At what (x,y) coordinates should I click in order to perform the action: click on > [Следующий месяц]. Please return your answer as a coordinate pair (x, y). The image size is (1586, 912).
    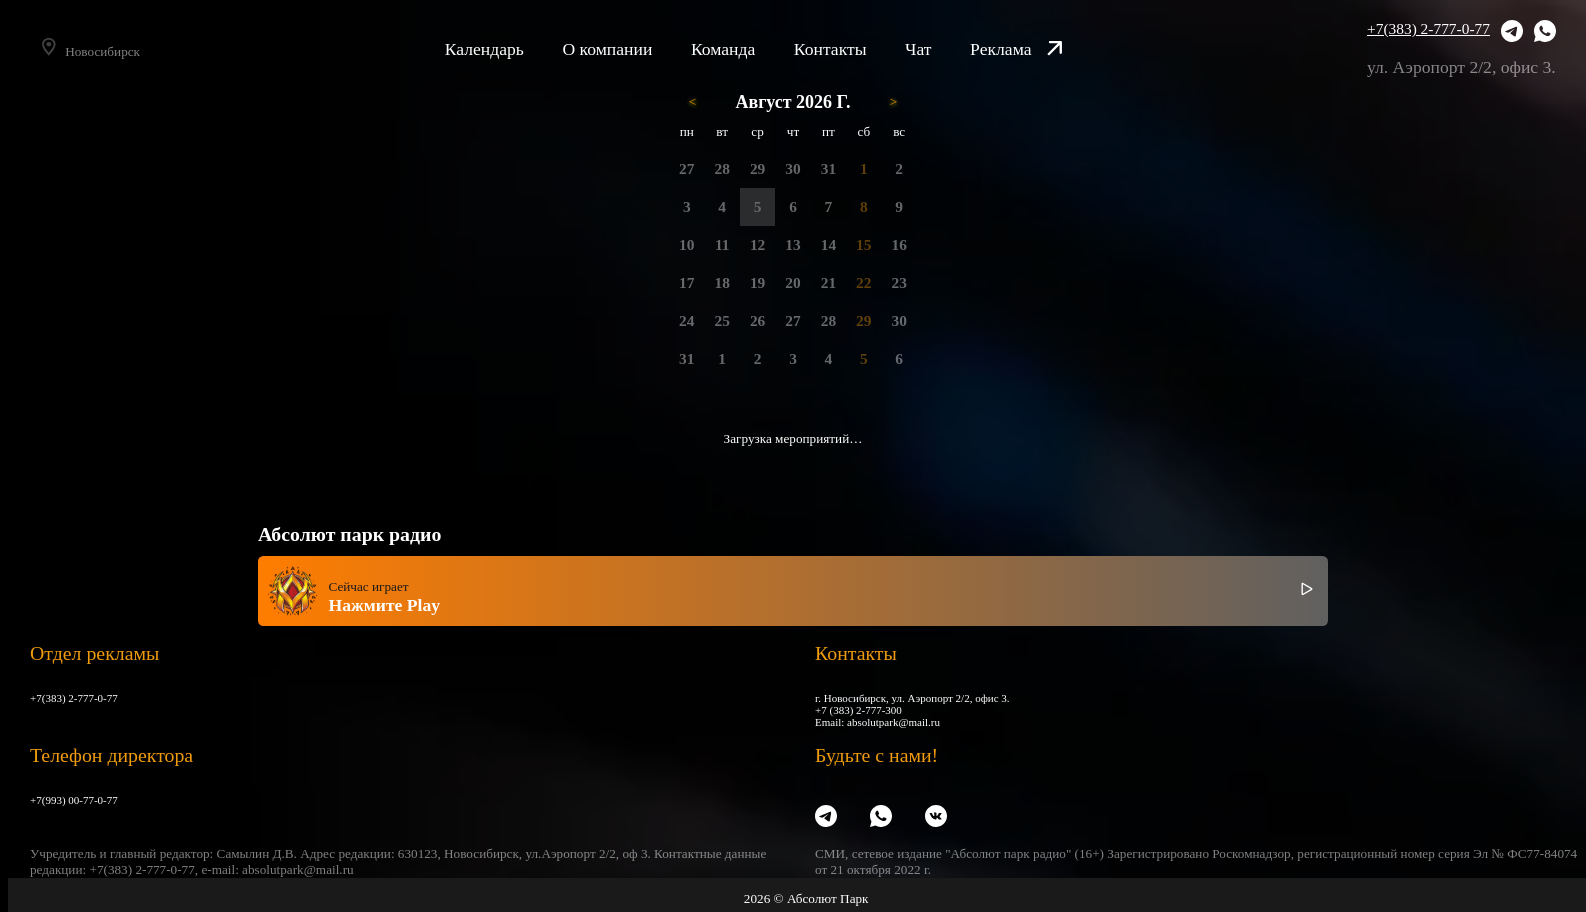
    Looking at the image, I should click on (893, 101).